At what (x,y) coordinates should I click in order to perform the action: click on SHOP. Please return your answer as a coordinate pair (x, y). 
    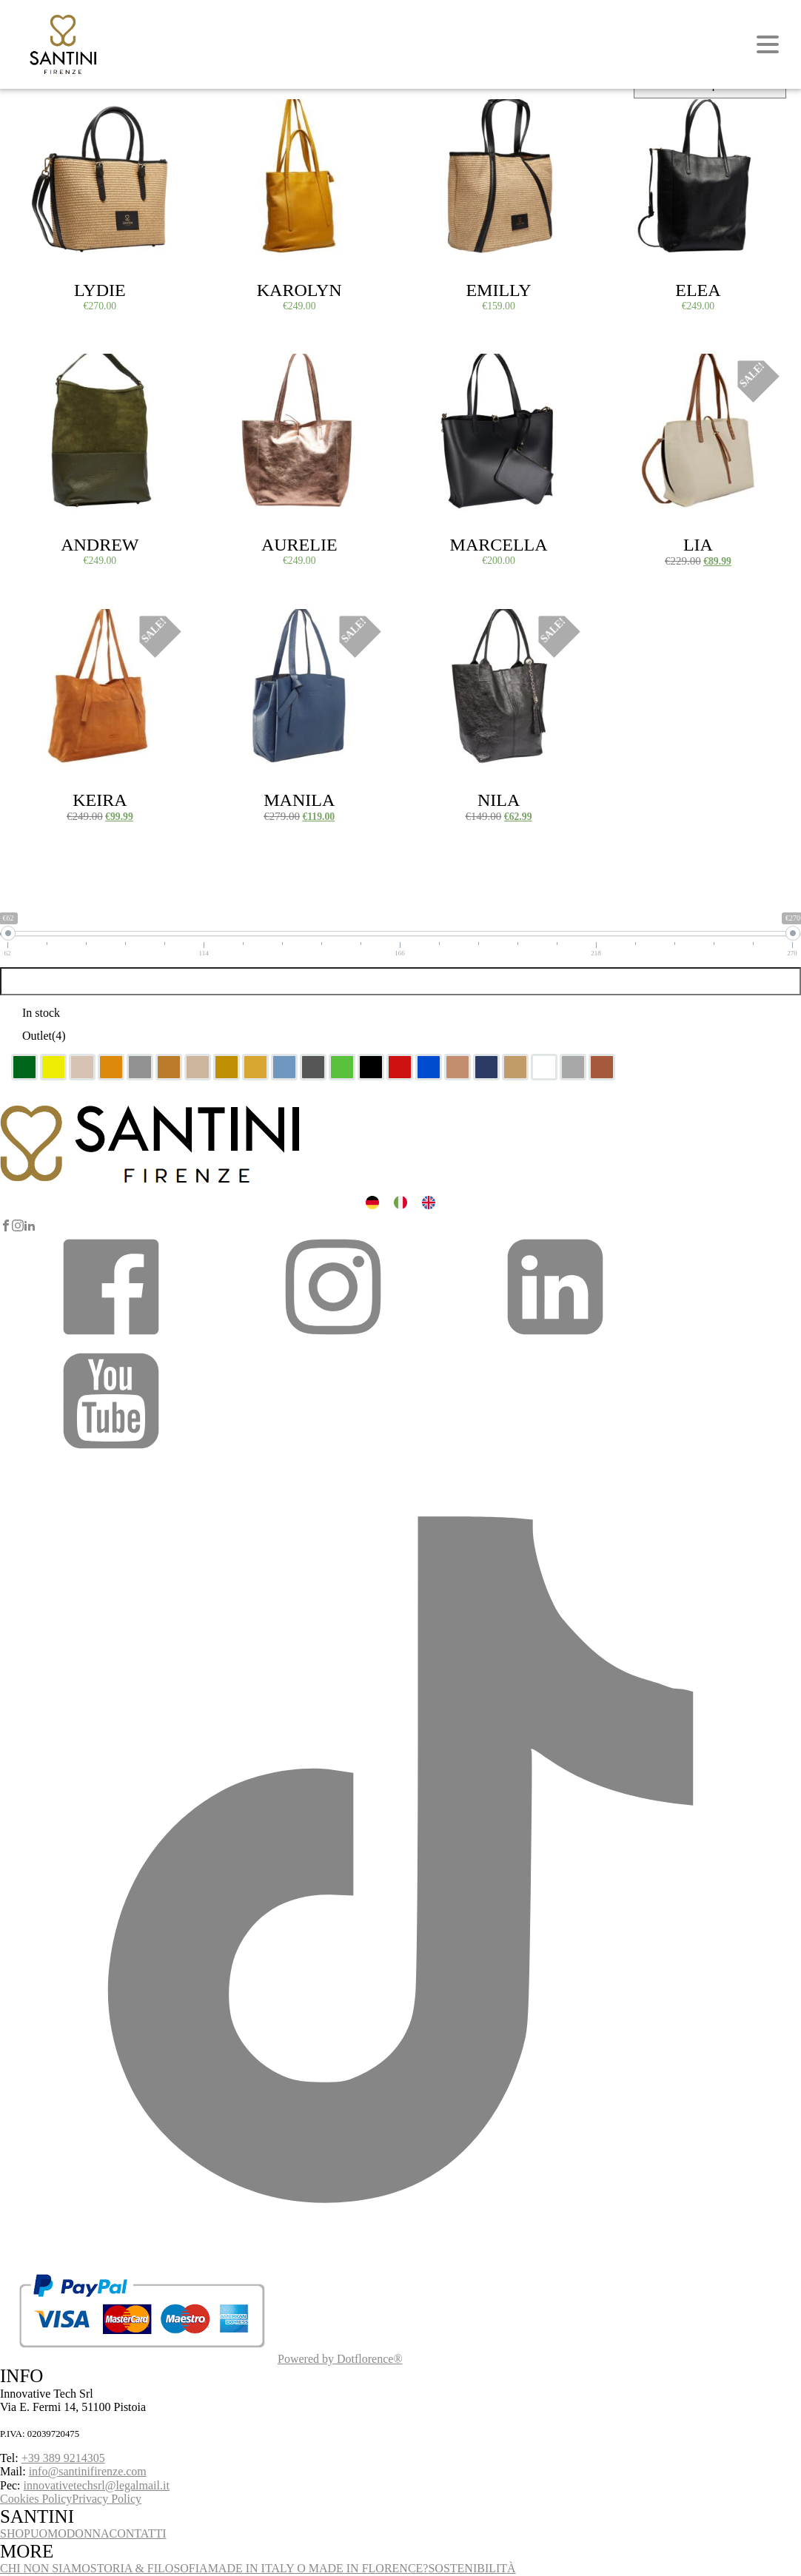
    Looking at the image, I should click on (15, 2533).